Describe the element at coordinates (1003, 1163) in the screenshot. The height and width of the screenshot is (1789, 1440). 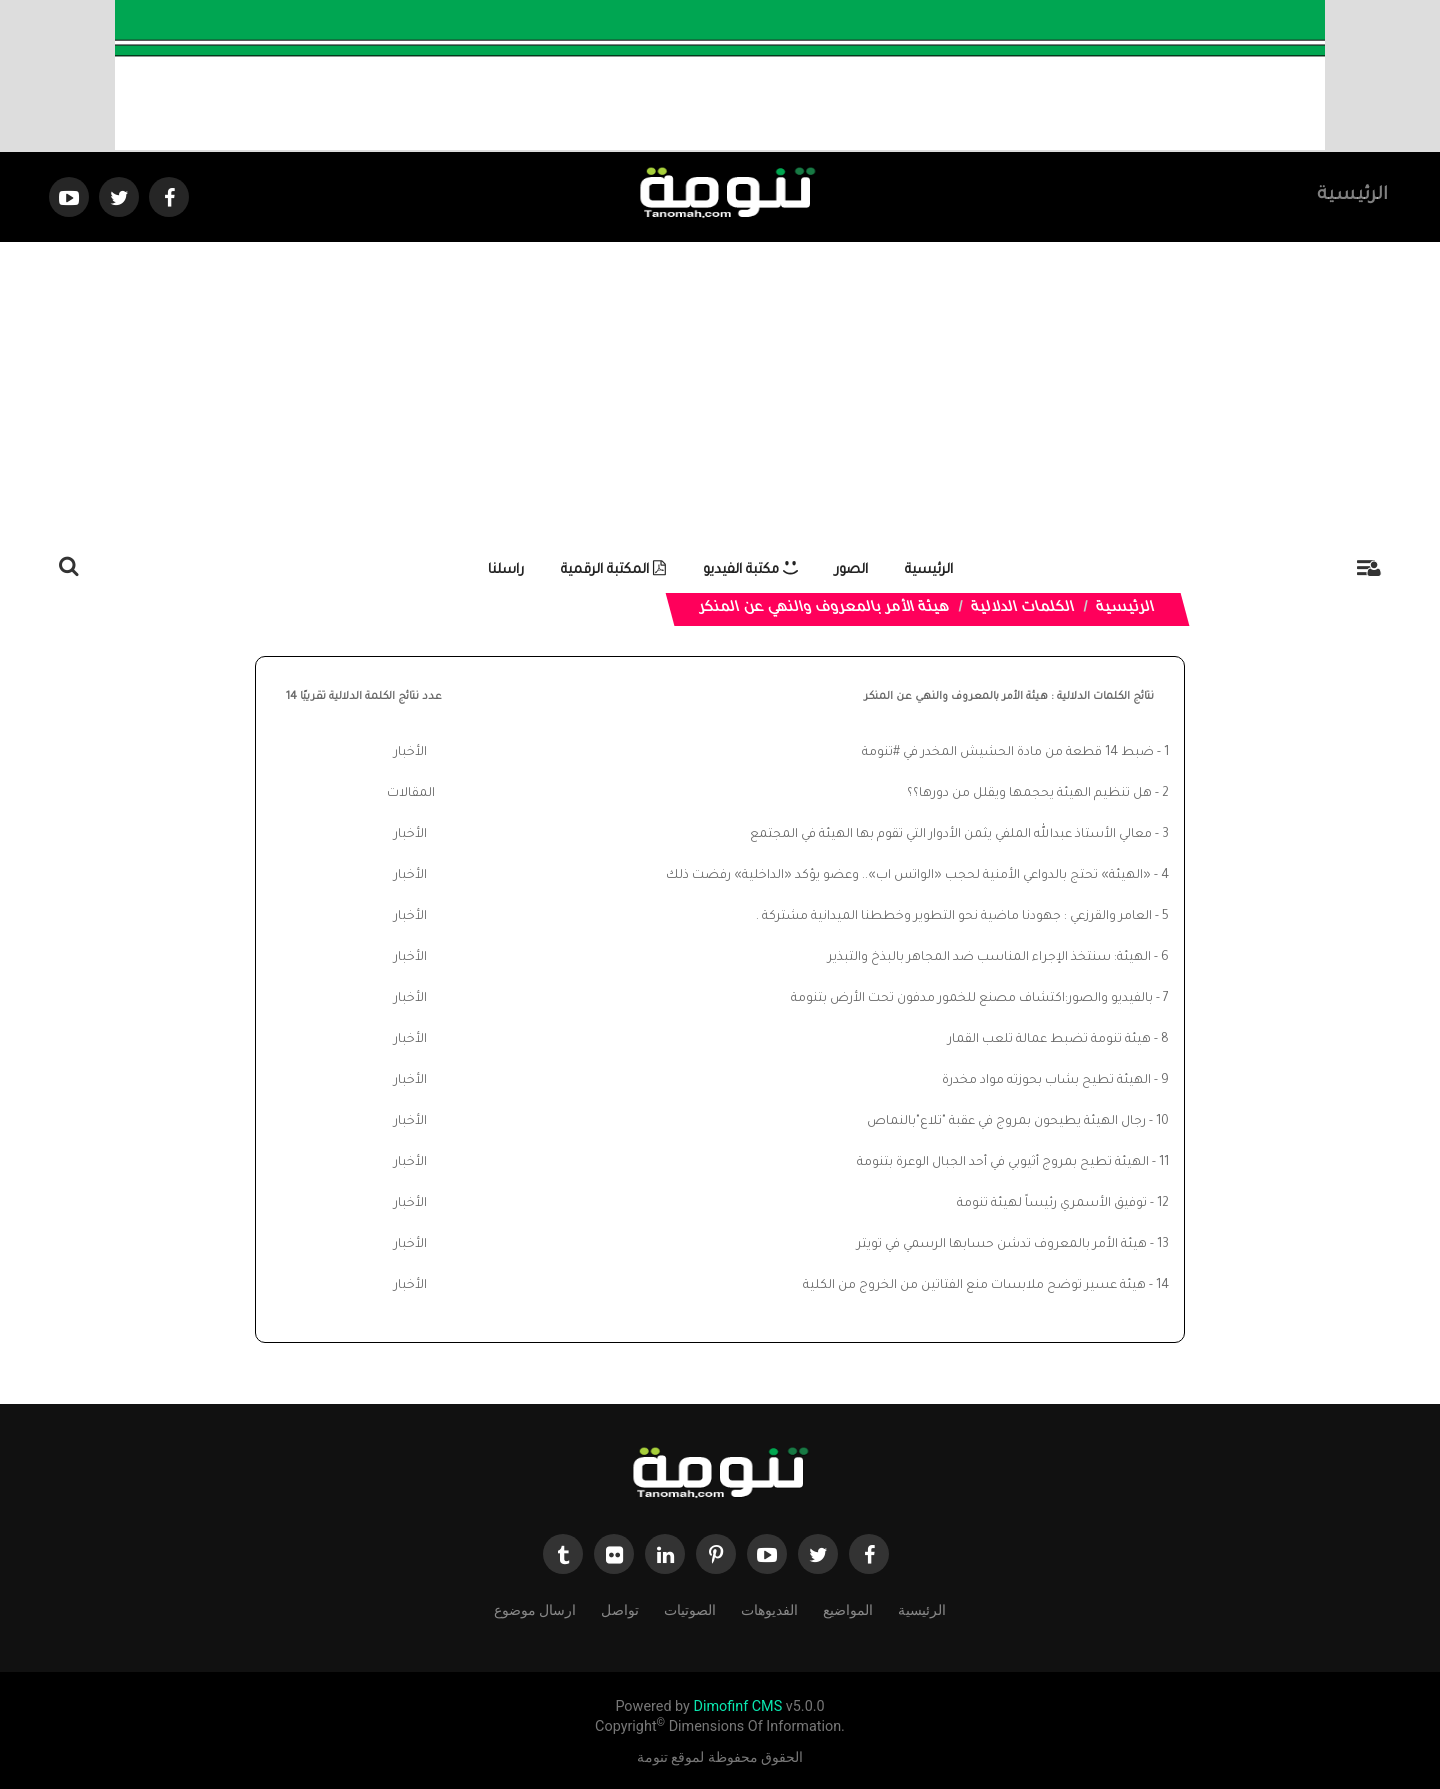
I see `الهيئة تطيح بمروج أثيوبي في أحد الجبال الوعرة بتنومة` at that location.